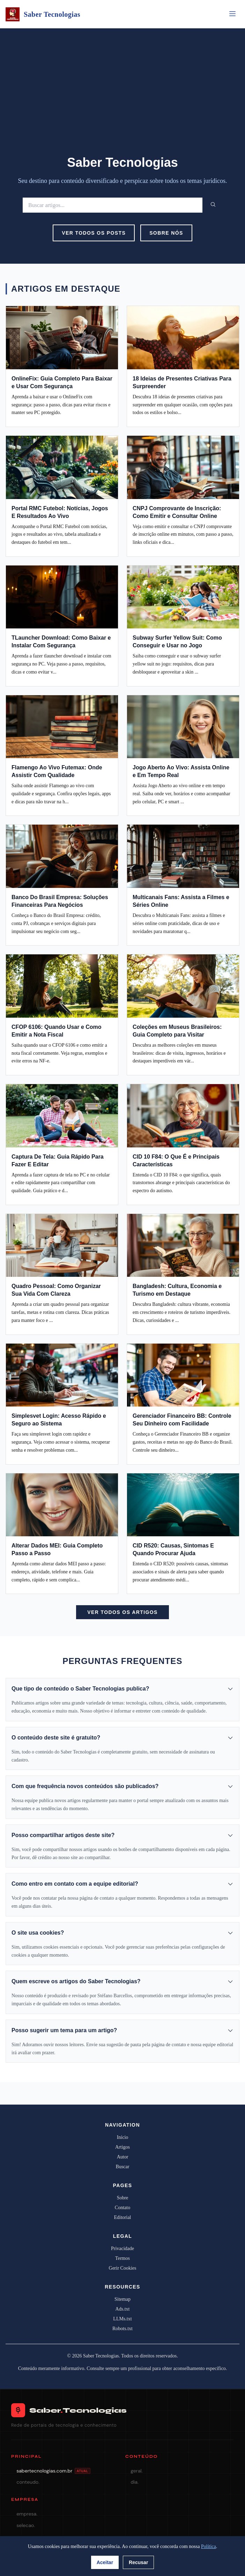  Describe the element at coordinates (94, 233) in the screenshot. I see `Ver Todos os Posts` at that location.